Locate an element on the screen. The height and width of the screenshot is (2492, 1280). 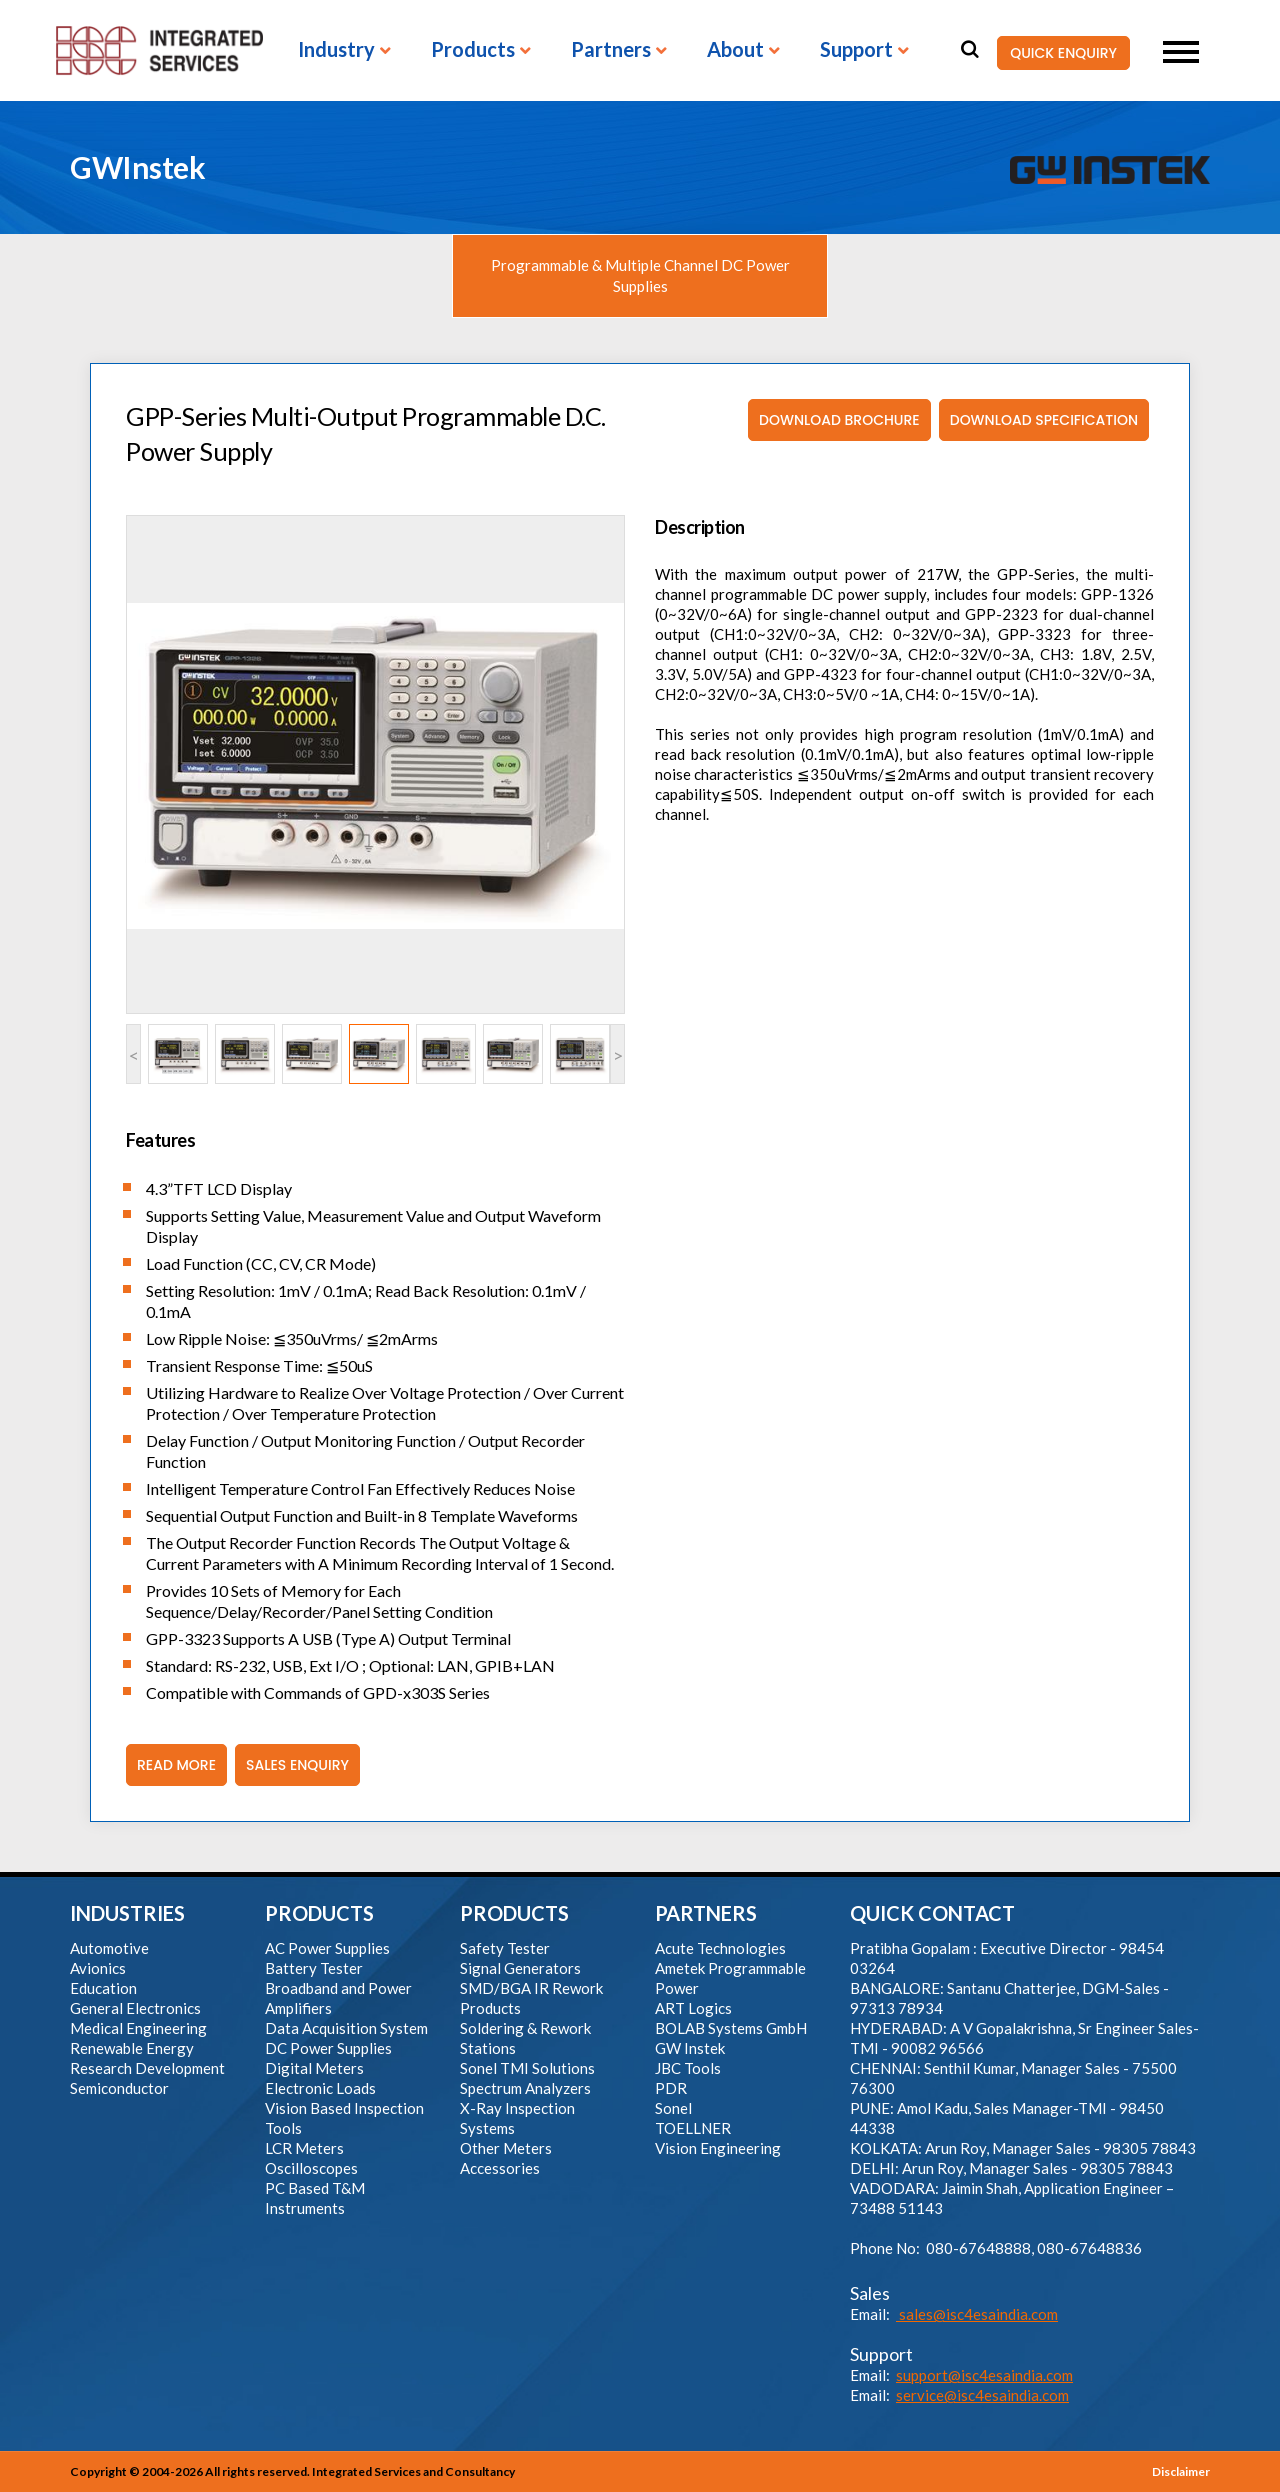
Safety Tester is located at coordinates (505, 1948).